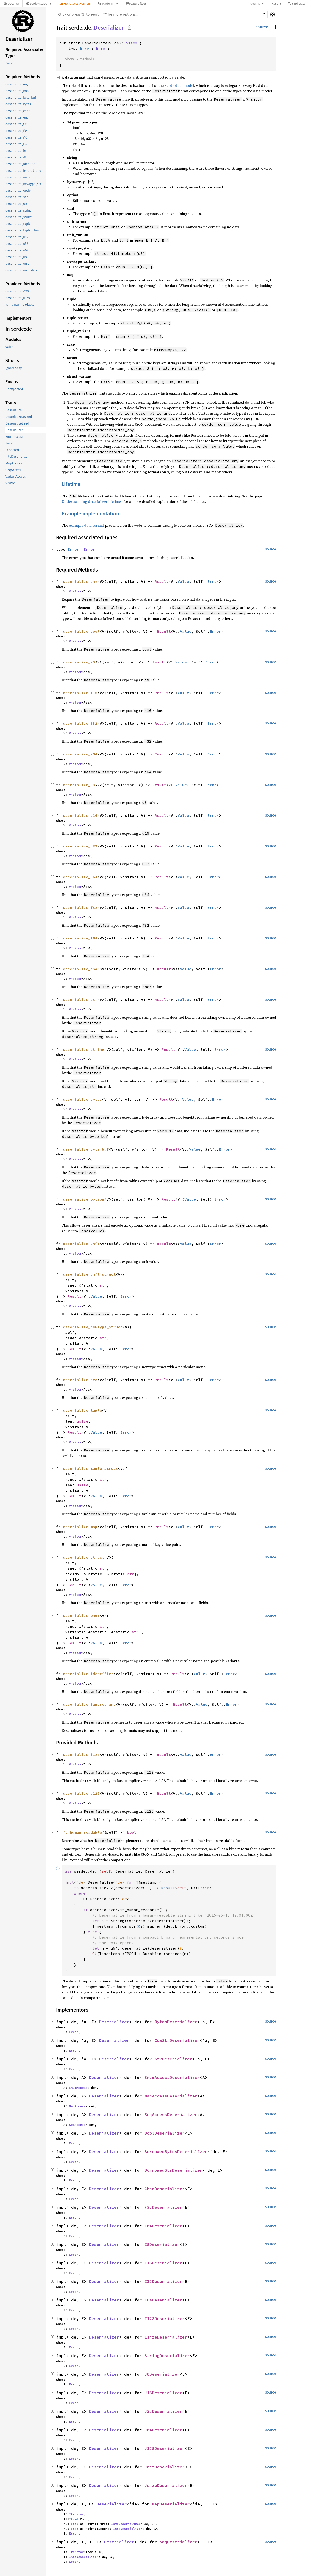 The width and height of the screenshot is (330, 2576). I want to click on deserialize_option, so click(19, 191).